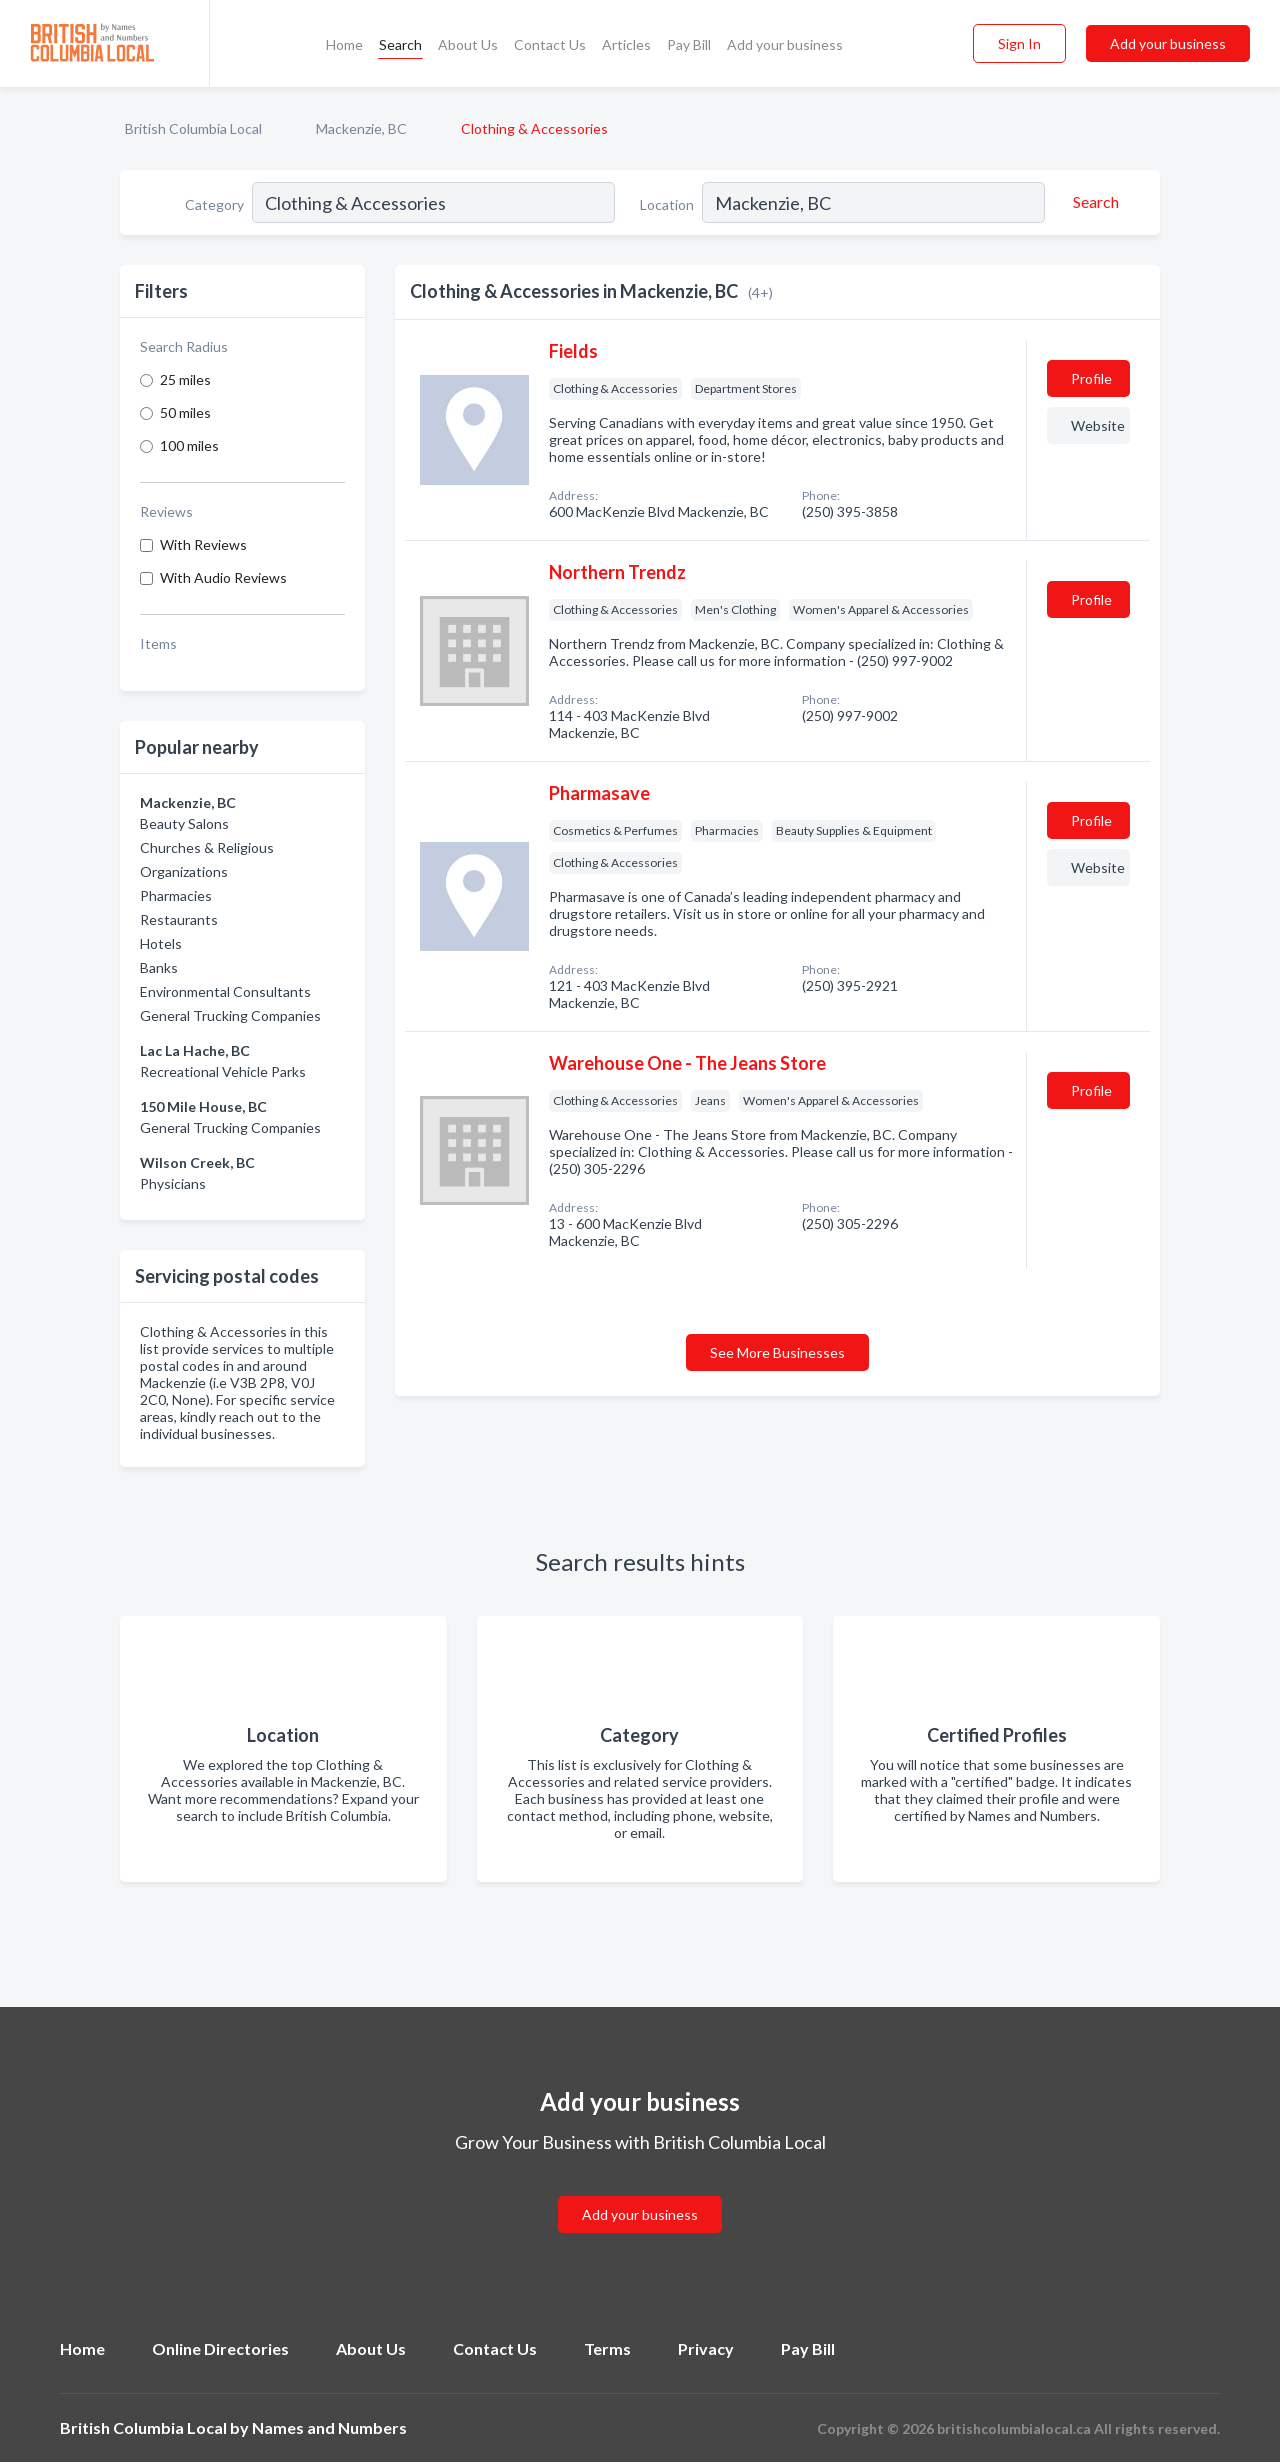  I want to click on Beauty Salons, so click(184, 823).